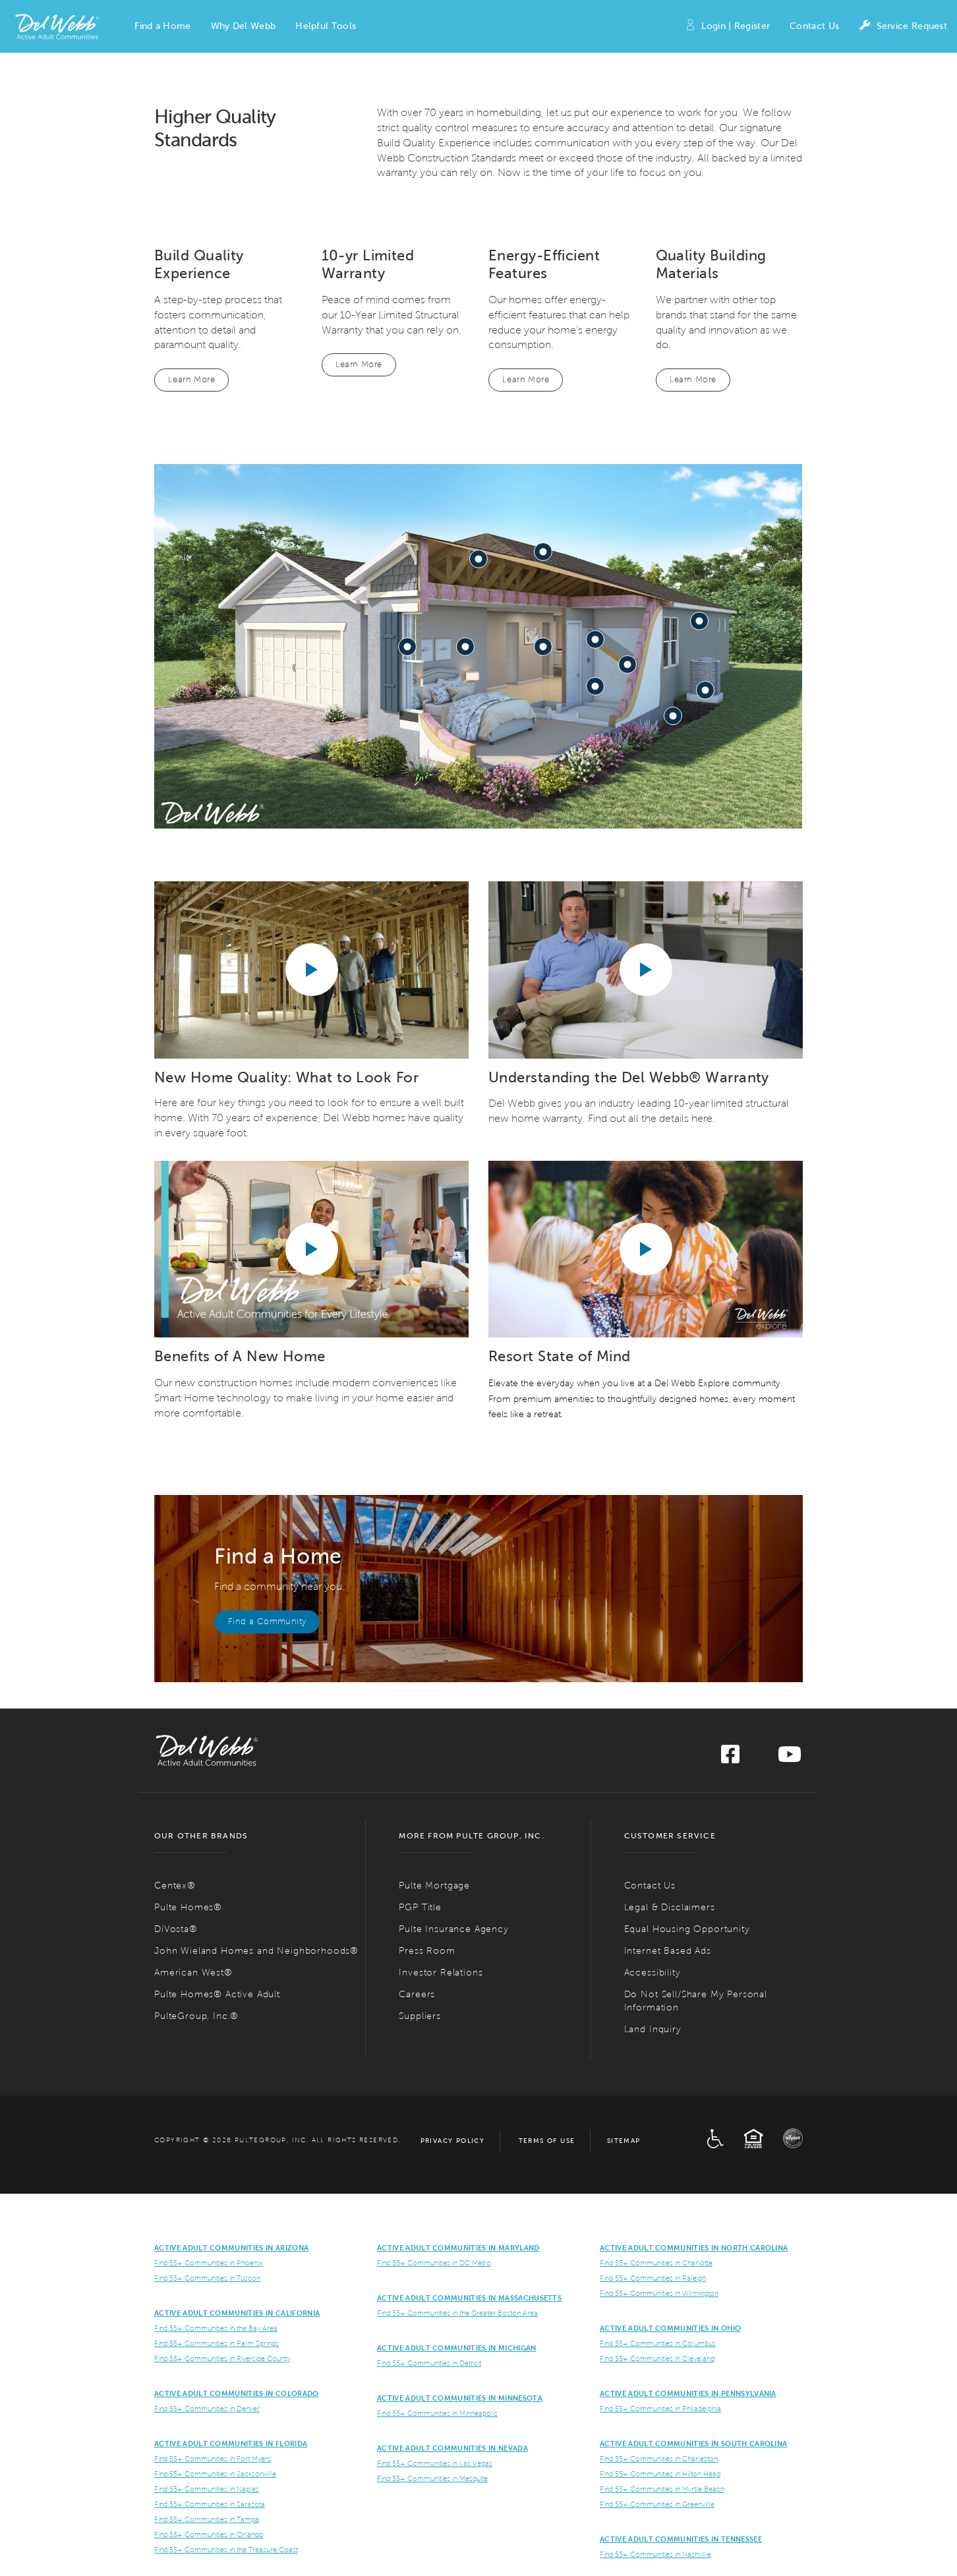  I want to click on Active Adult Communities in Michigan, so click(456, 2348).